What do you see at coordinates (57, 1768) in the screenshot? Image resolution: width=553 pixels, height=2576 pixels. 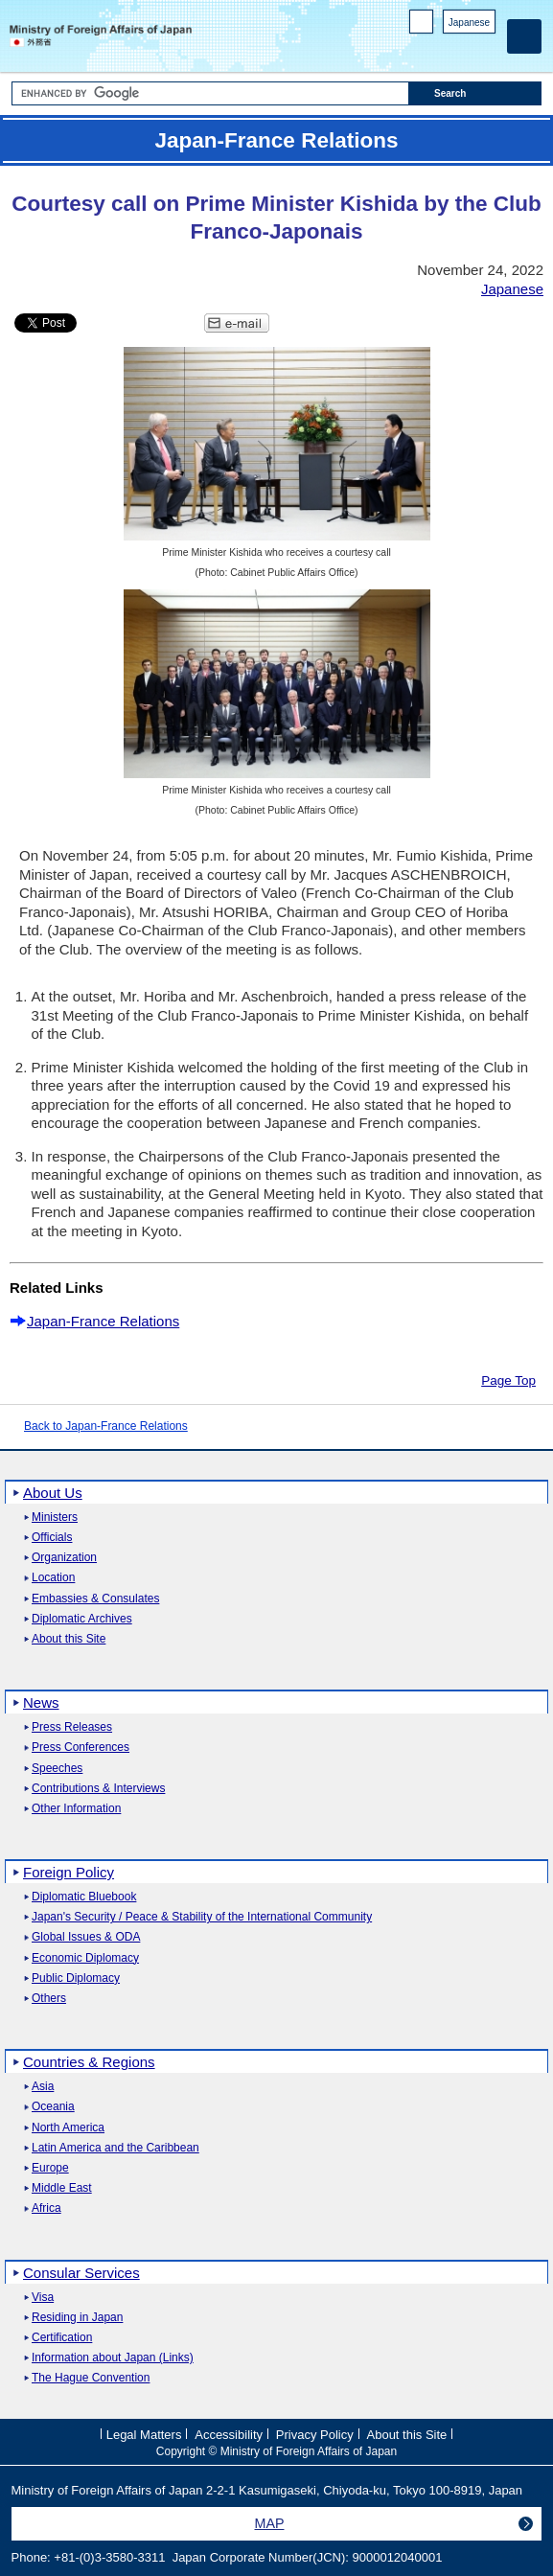 I see `Speeches` at bounding box center [57, 1768].